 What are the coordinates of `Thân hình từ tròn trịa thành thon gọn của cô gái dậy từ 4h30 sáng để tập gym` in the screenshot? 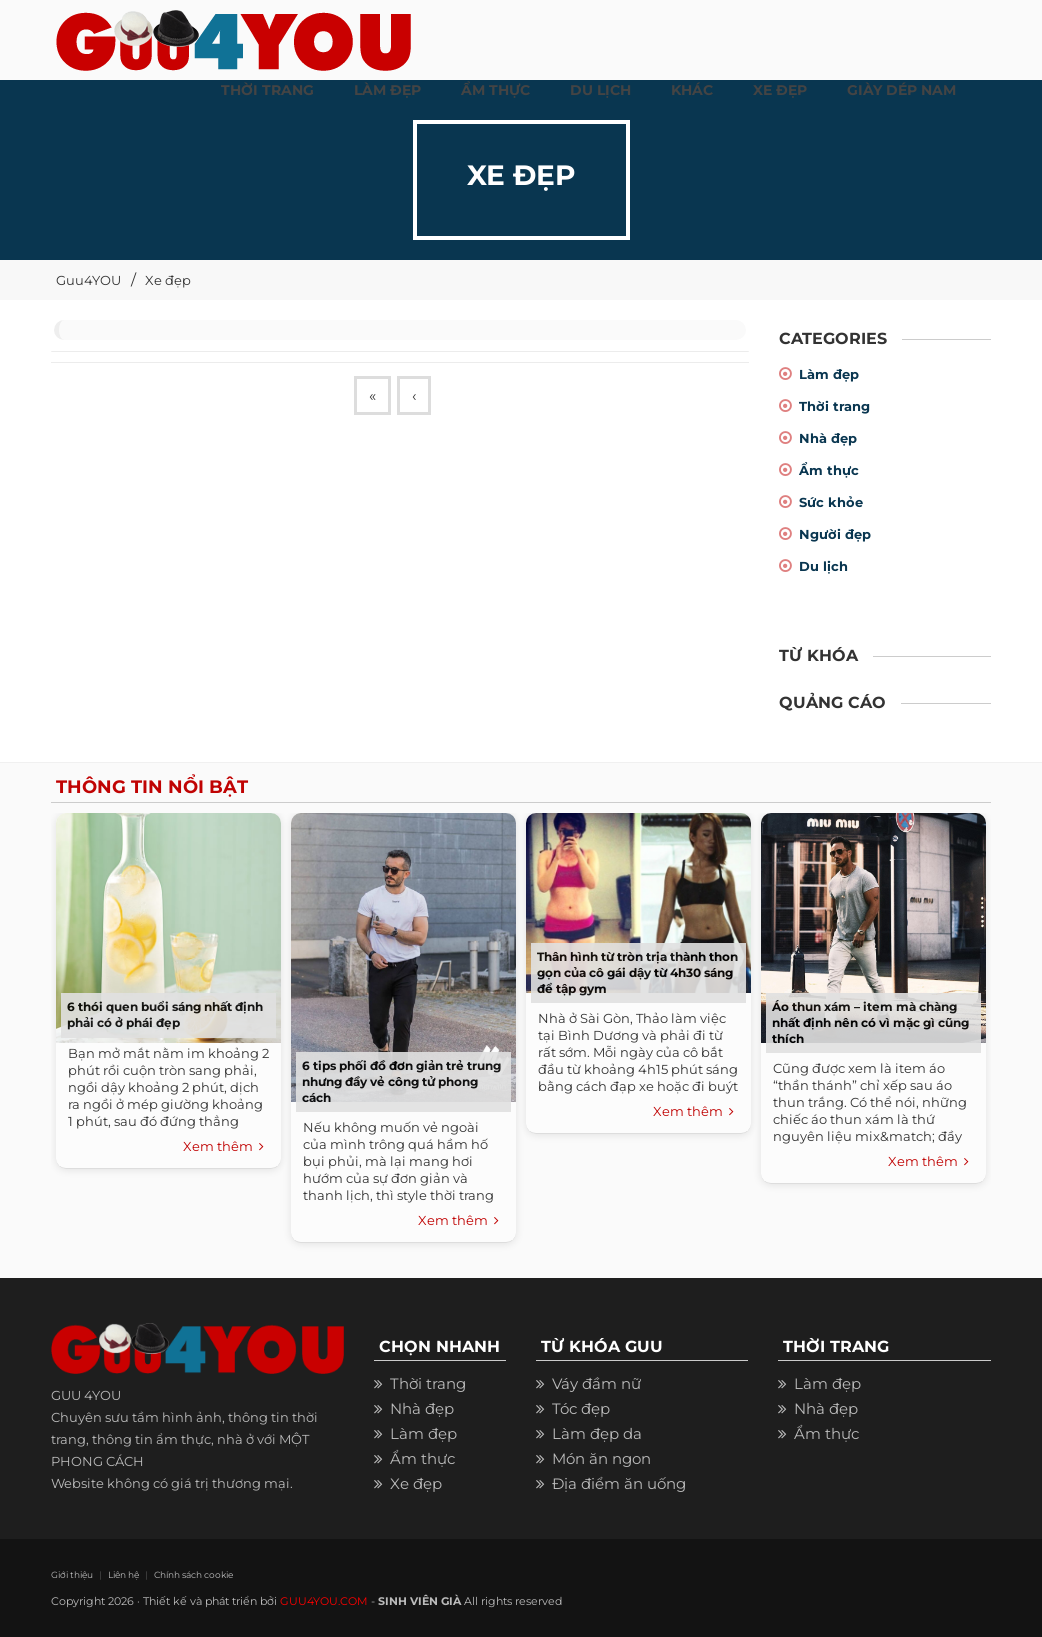 It's located at (637, 972).